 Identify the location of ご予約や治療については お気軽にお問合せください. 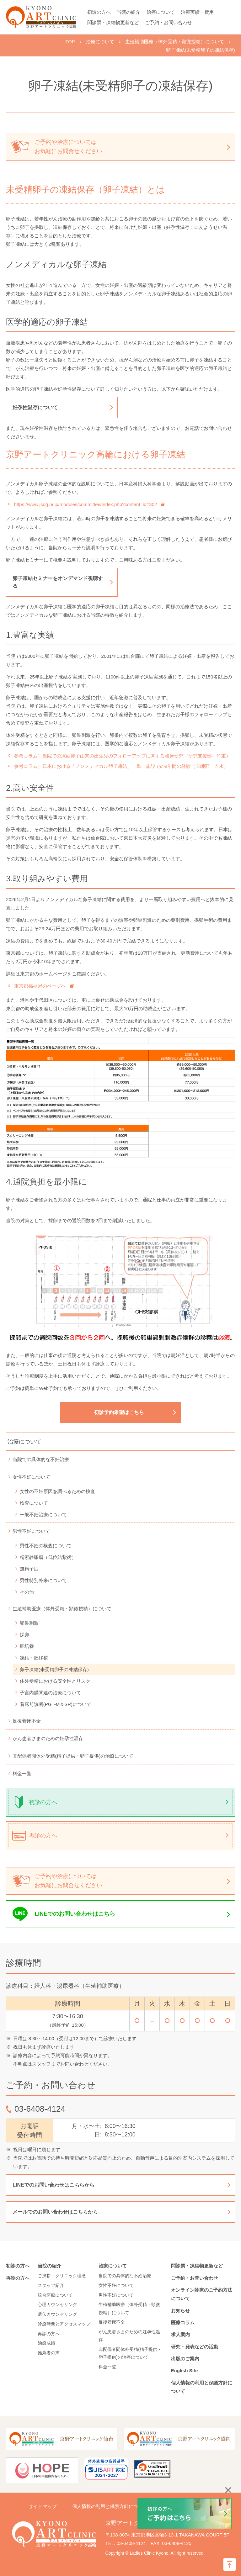
(68, 146).